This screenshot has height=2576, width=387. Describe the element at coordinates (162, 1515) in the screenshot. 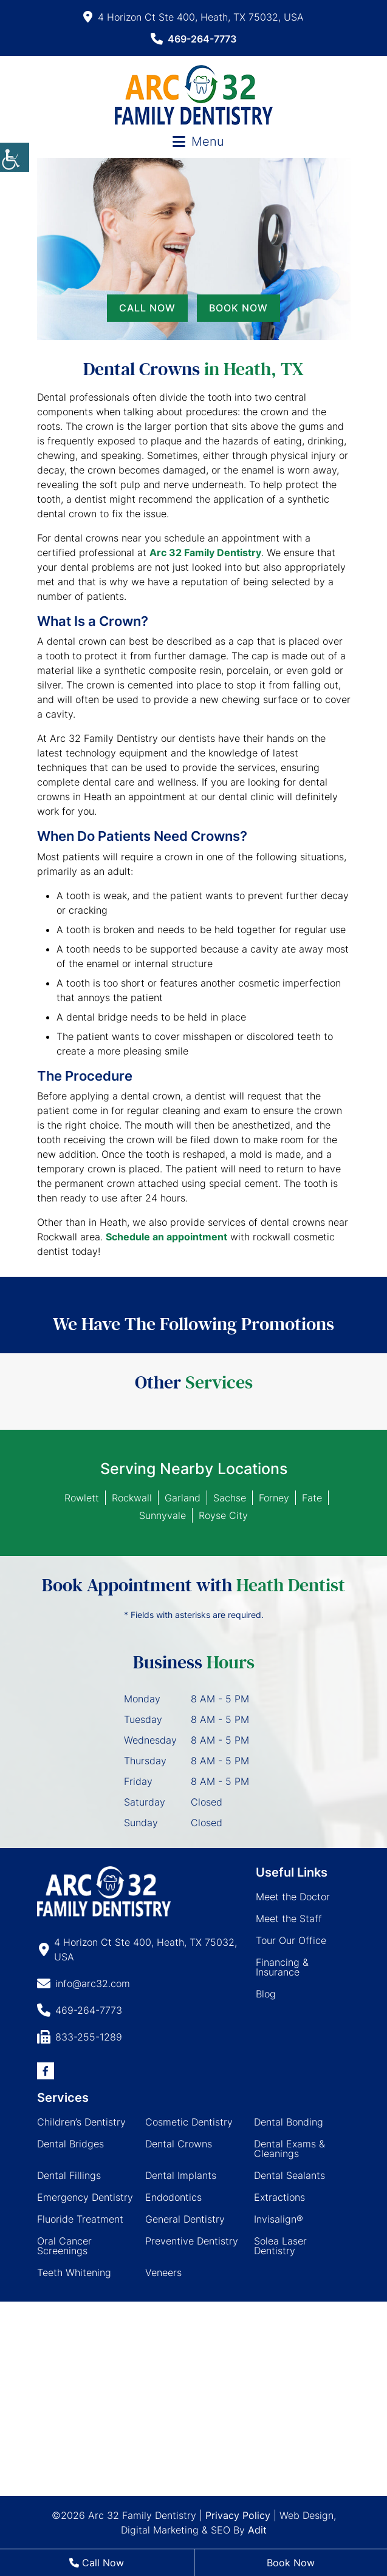

I see `Sunnyvale` at that location.